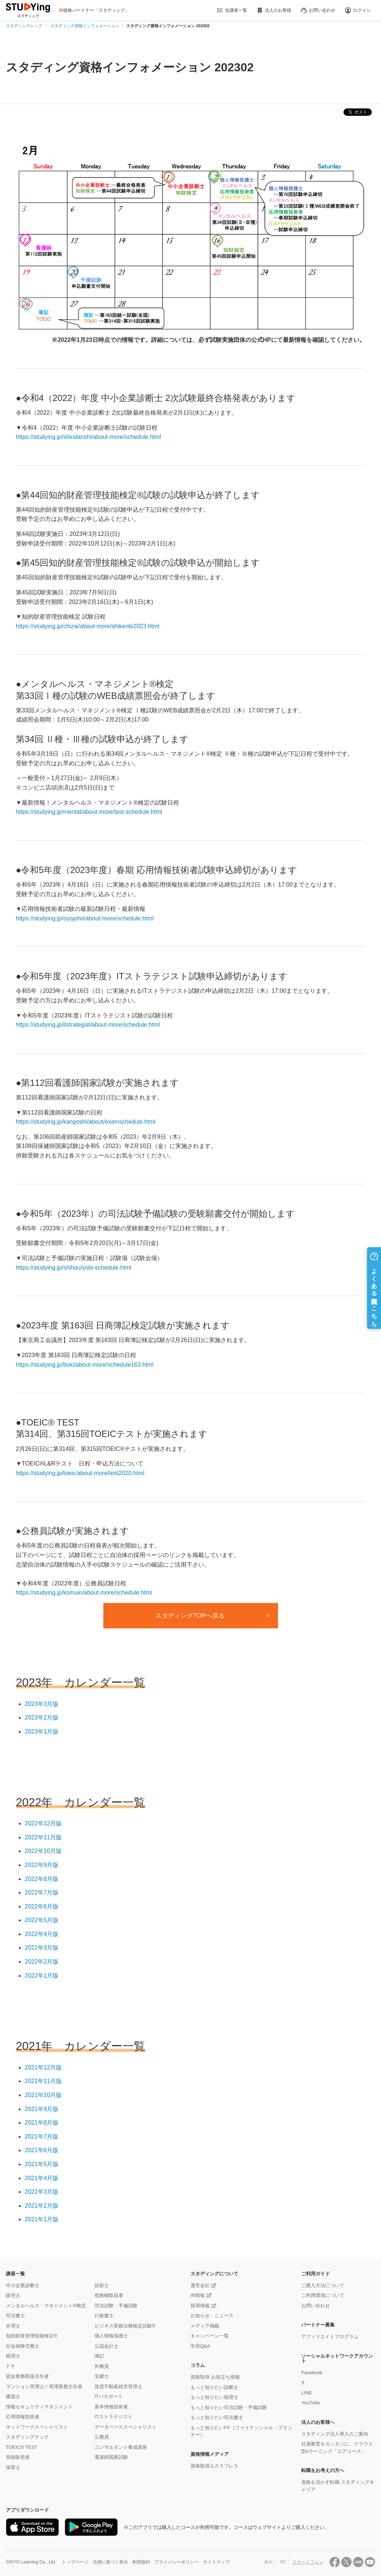  What do you see at coordinates (317, 10) in the screenshot?
I see `お問い合わせ` at bounding box center [317, 10].